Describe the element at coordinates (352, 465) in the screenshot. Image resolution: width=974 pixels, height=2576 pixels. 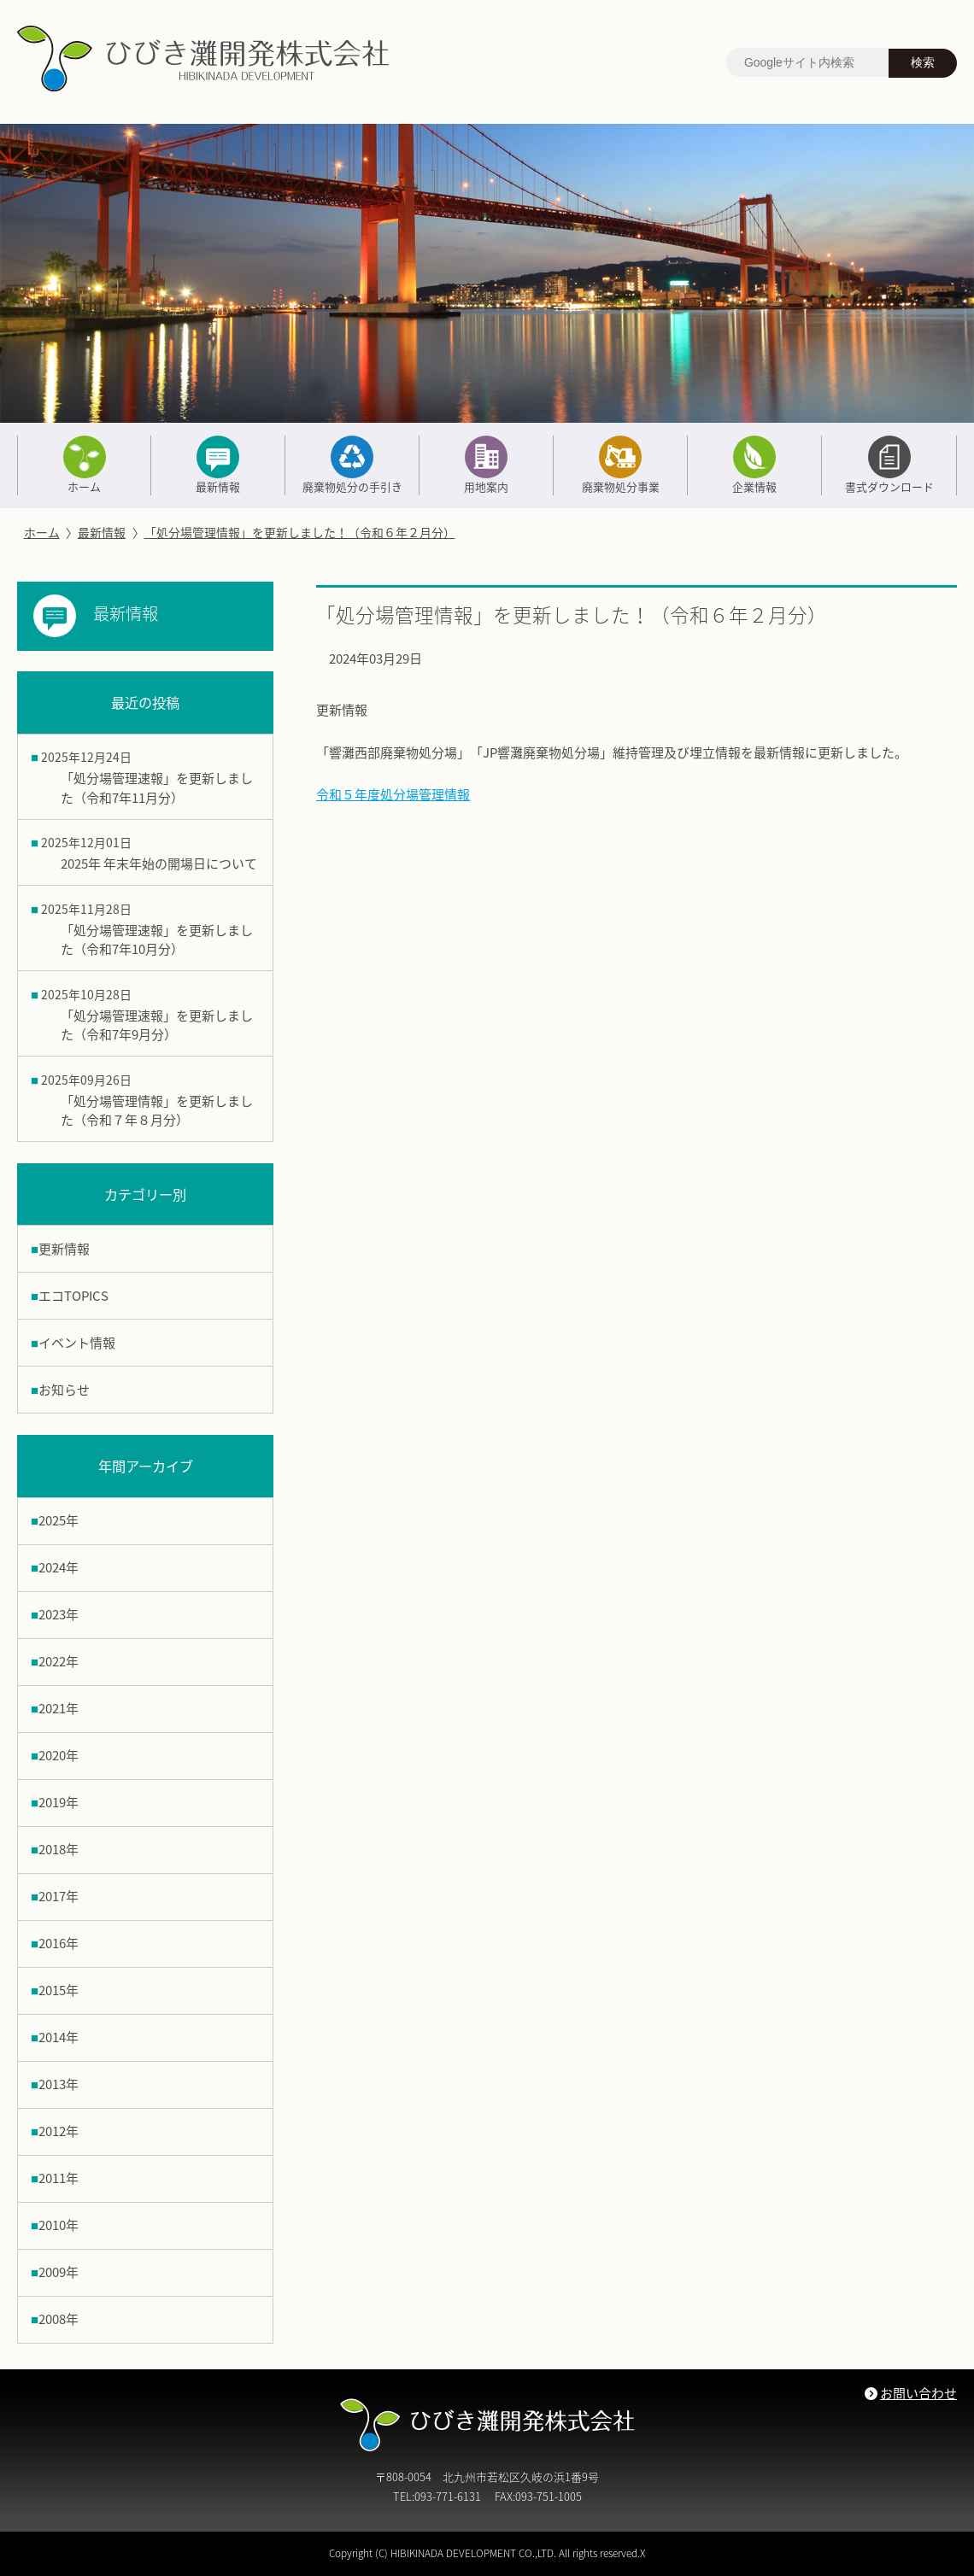
I see `廃棄物処分の手引き` at that location.